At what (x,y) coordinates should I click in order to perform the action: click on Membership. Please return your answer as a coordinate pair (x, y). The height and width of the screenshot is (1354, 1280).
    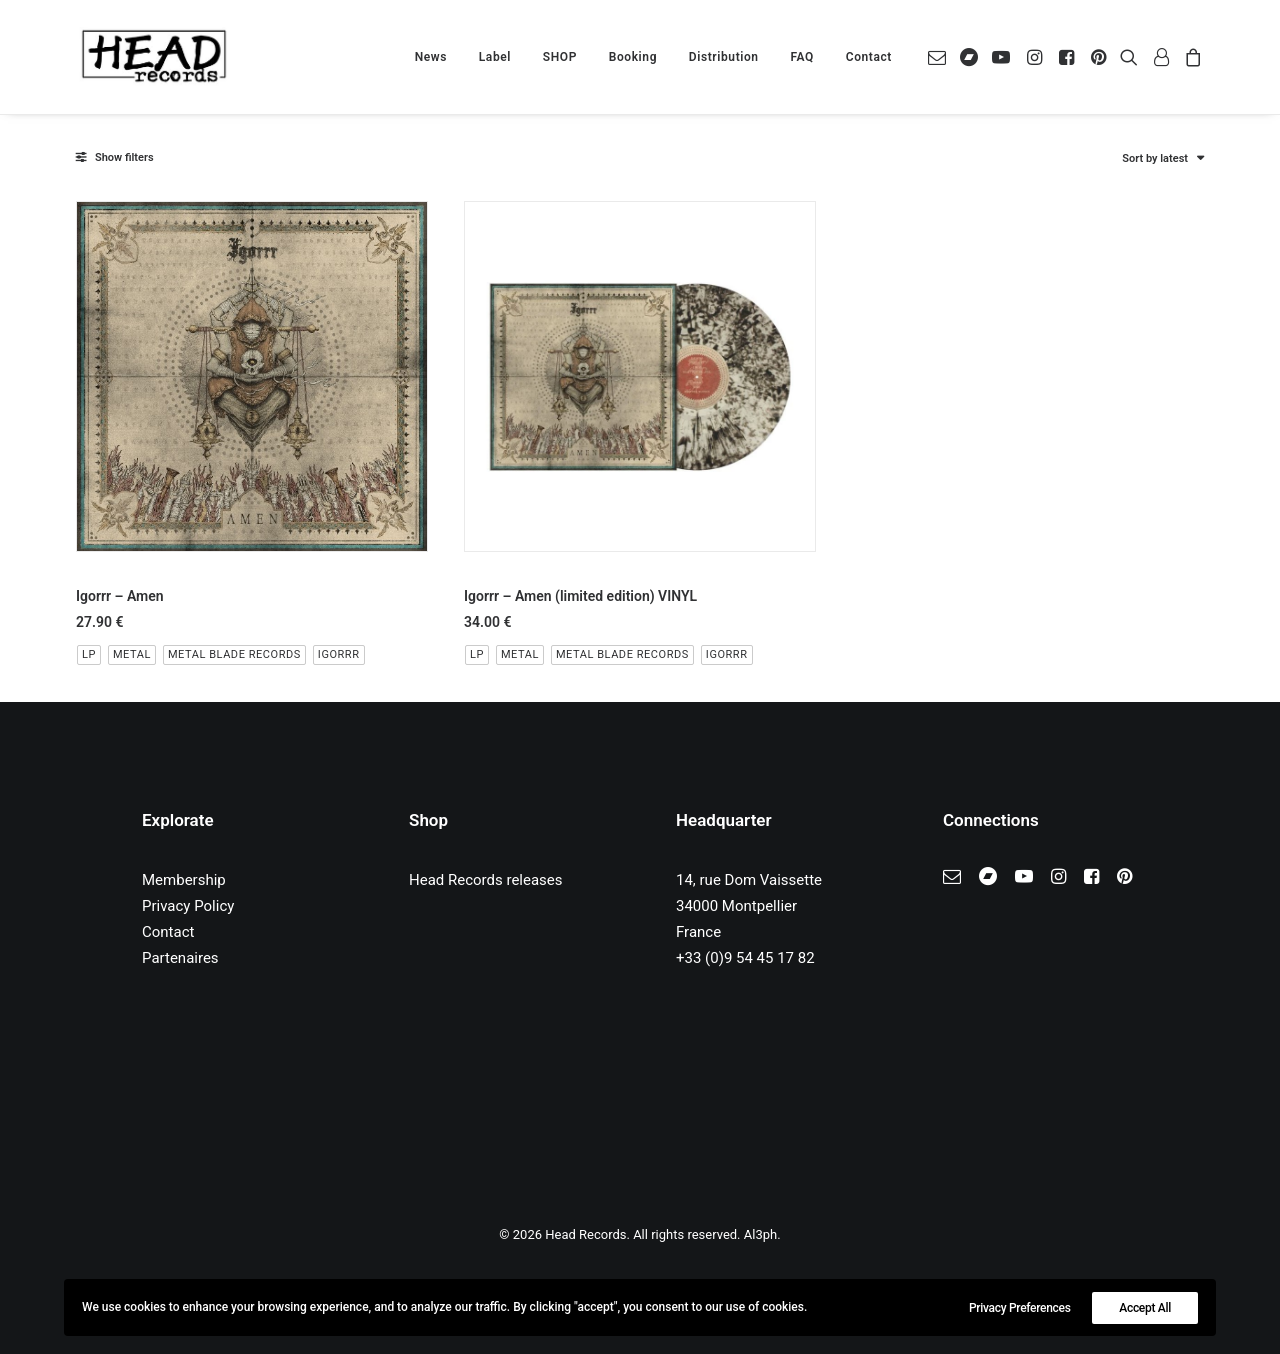
    Looking at the image, I should click on (184, 880).